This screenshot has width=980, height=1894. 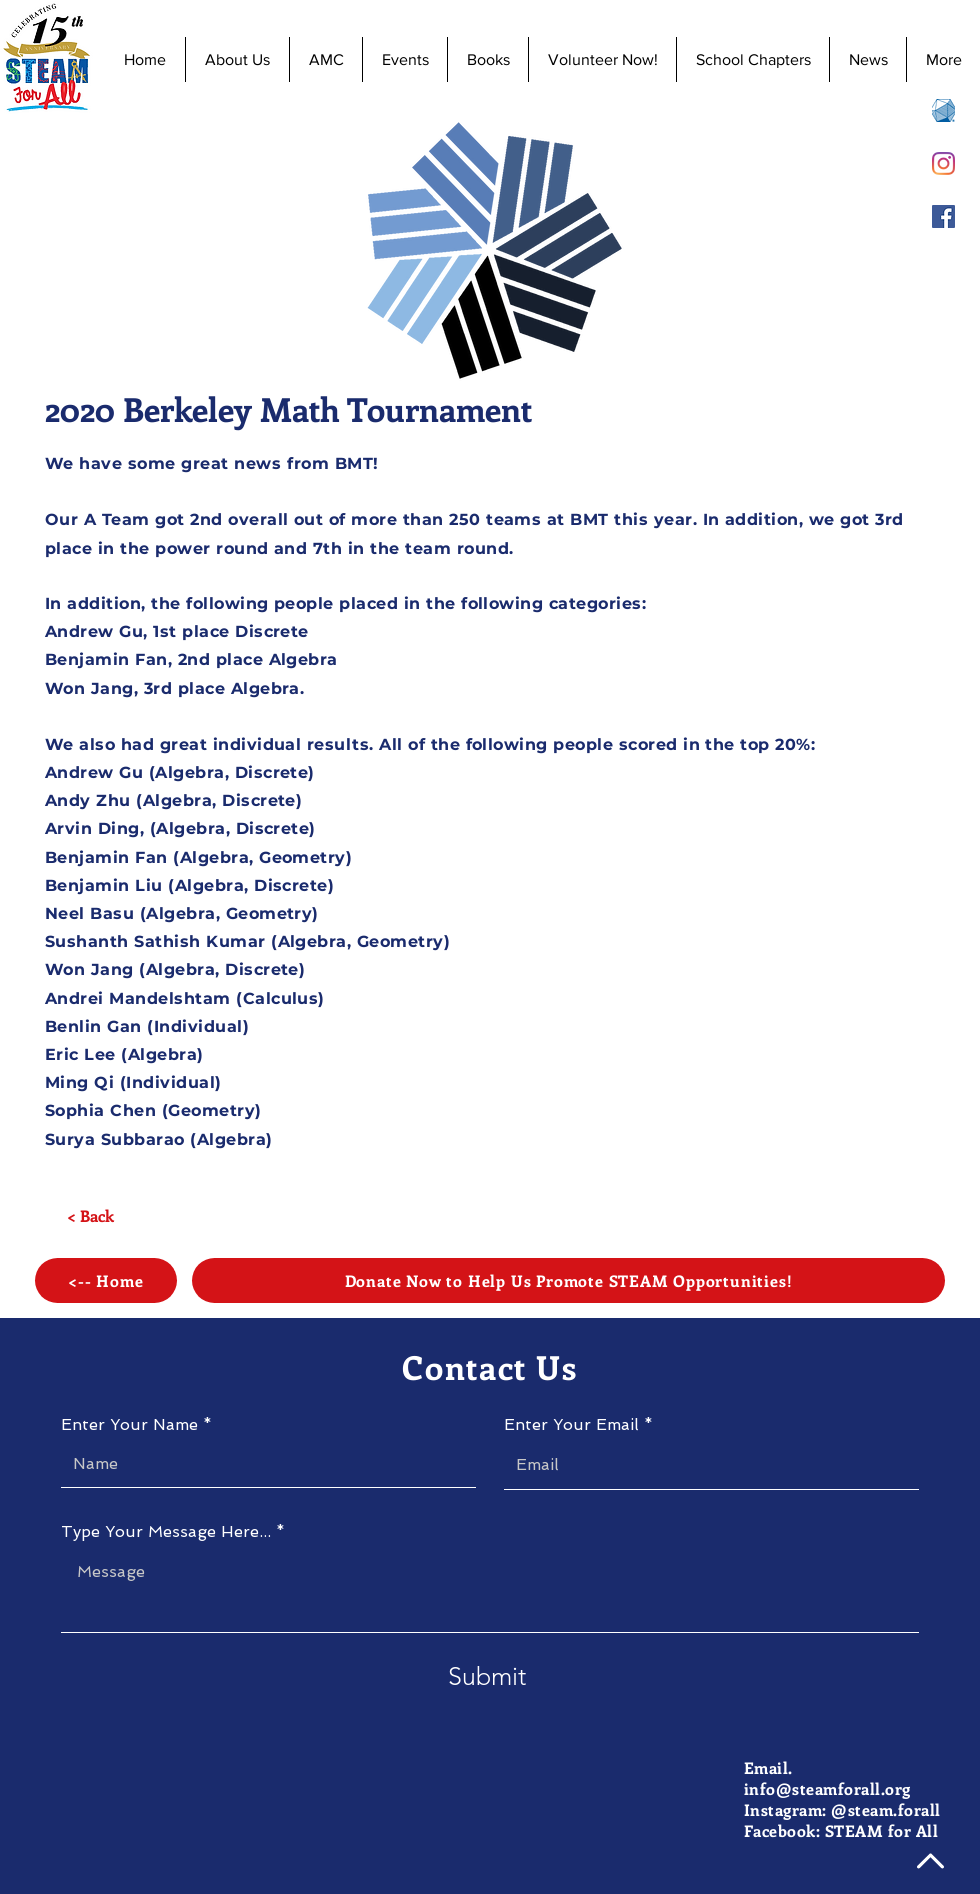 I want to click on [Instagram], so click(x=943, y=163).